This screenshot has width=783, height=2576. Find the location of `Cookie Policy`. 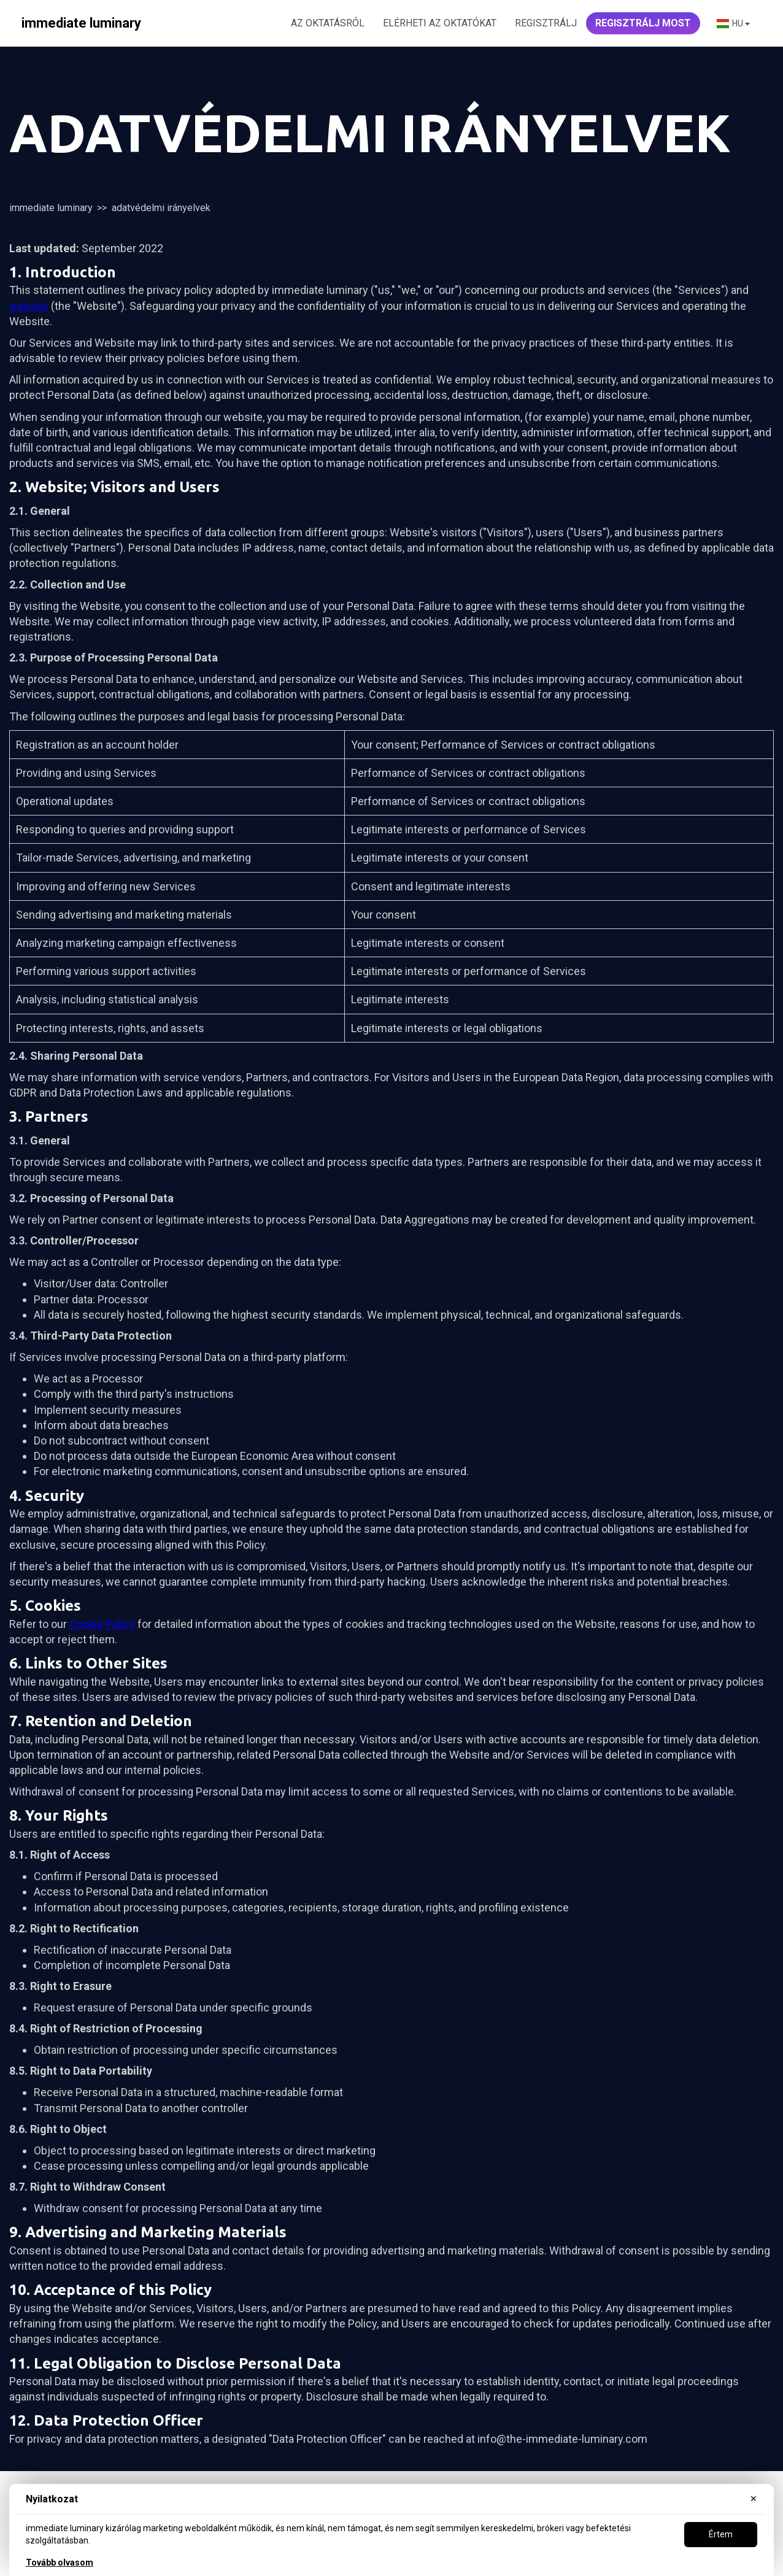

Cookie Policy is located at coordinates (102, 1624).